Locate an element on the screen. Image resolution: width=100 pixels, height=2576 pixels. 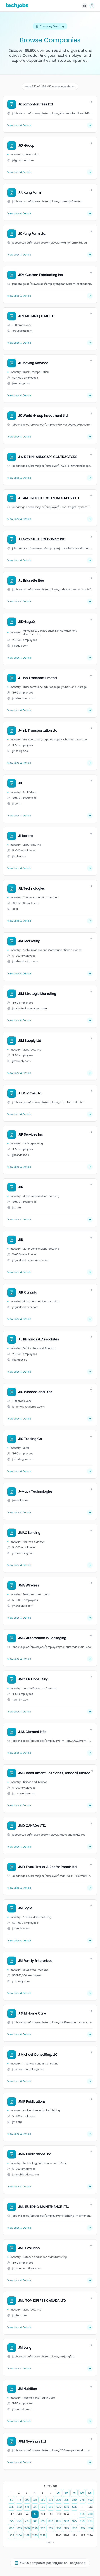
575 is located at coordinates (58, 2507).